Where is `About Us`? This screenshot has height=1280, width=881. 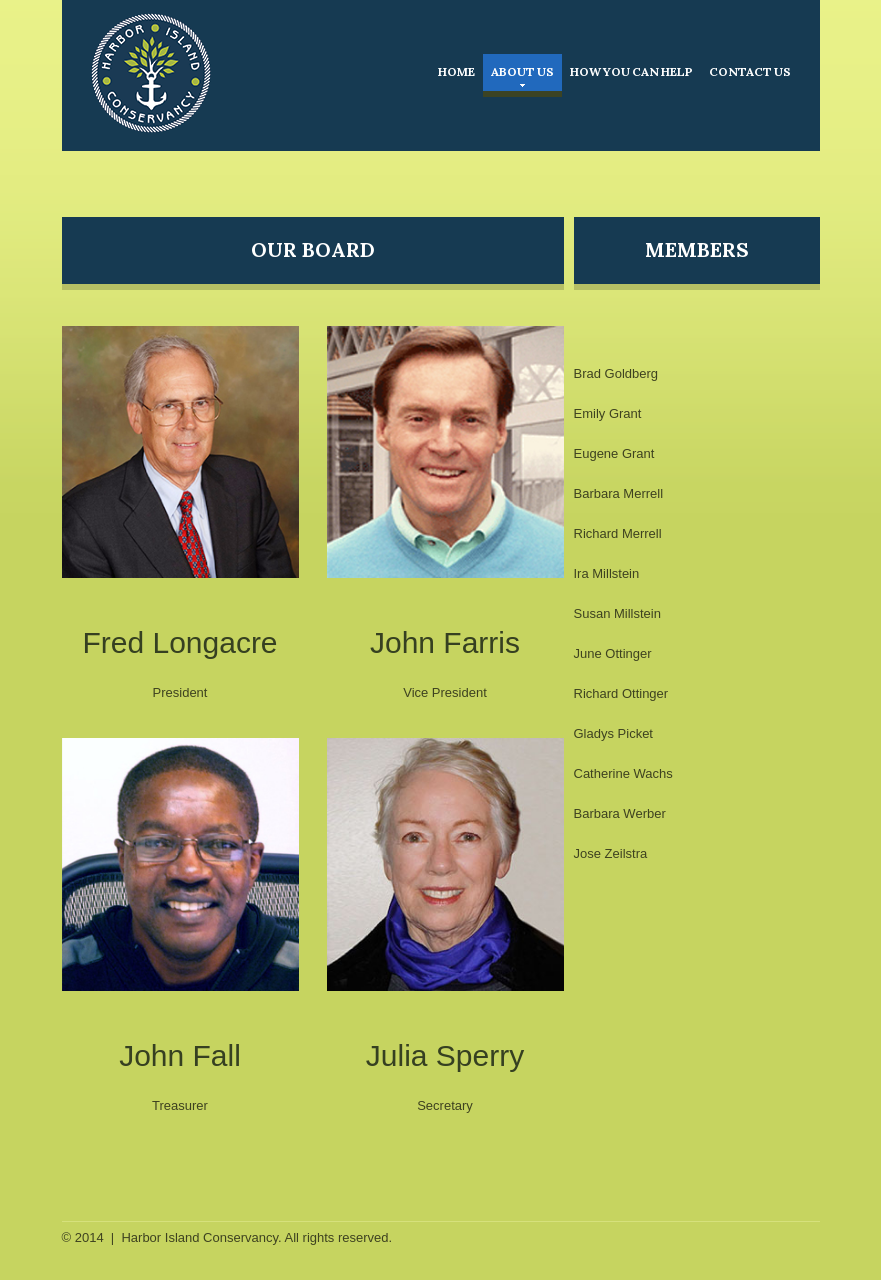
About Us is located at coordinates (522, 75).